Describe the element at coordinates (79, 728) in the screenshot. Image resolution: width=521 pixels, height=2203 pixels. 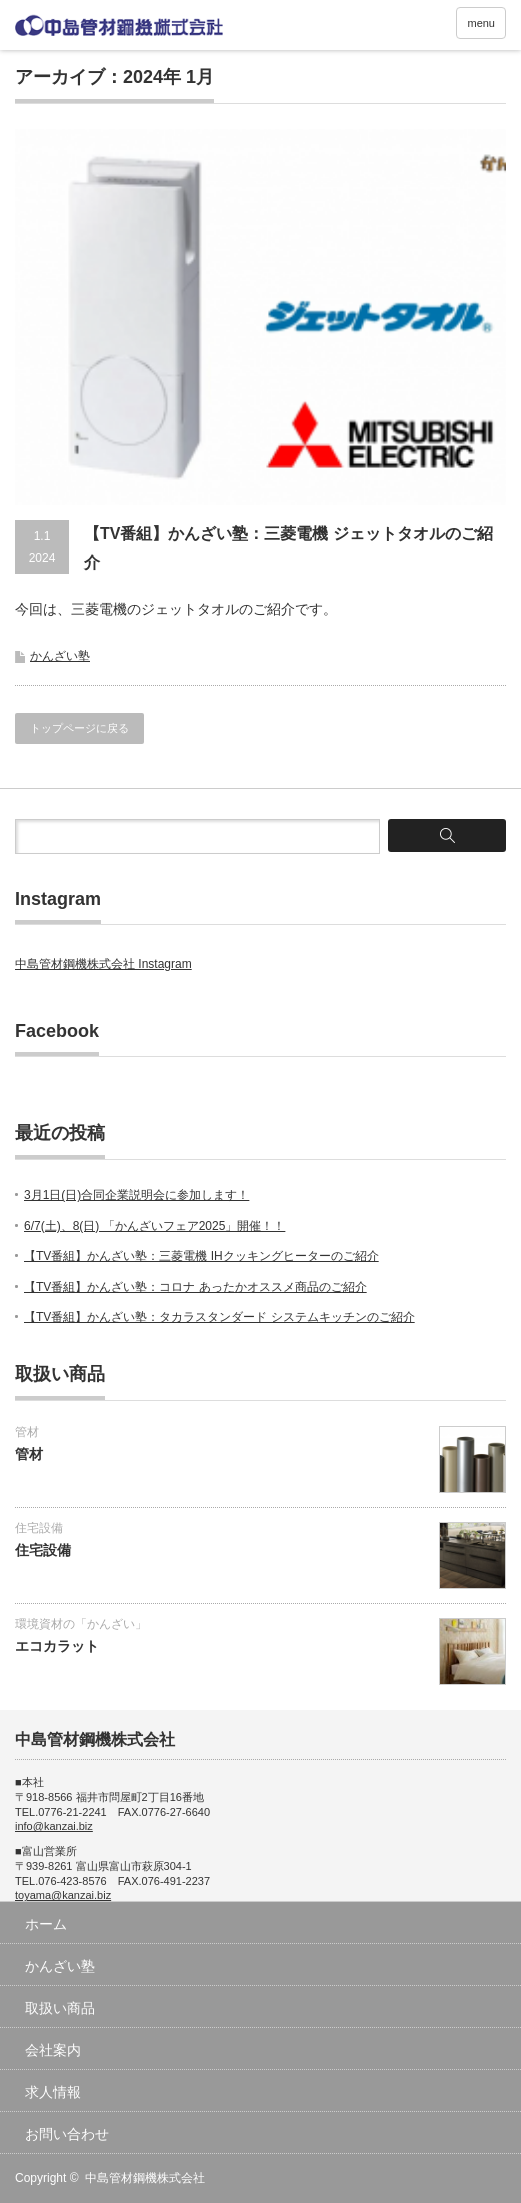
I see `トップページに戻る` at that location.